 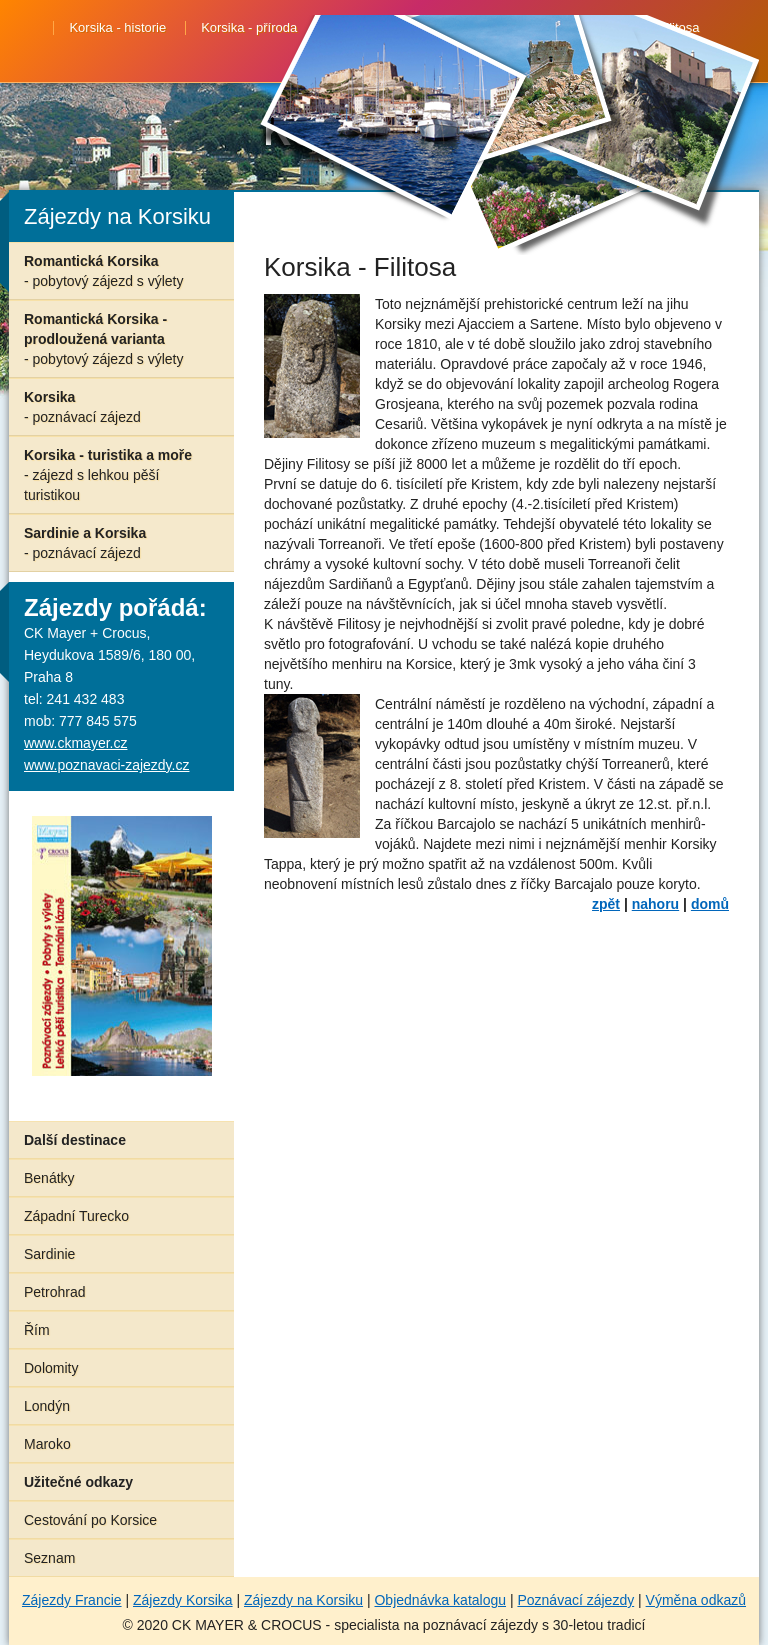 I want to click on Korsika - příroda, so click(x=249, y=28).